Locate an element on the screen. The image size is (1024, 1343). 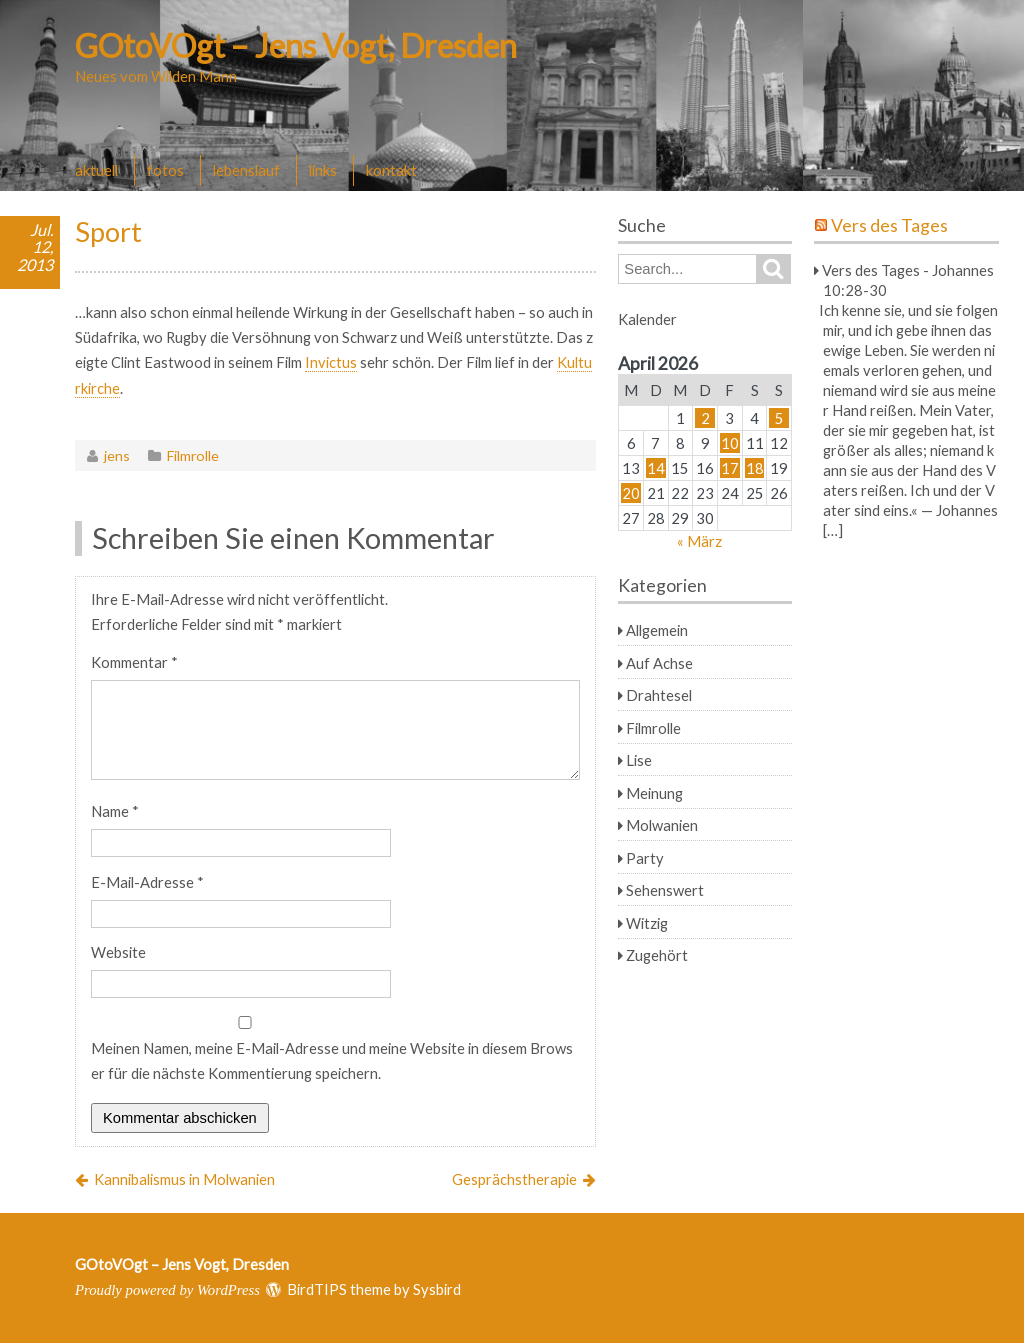
Kommentar is located at coordinates (134, 662).